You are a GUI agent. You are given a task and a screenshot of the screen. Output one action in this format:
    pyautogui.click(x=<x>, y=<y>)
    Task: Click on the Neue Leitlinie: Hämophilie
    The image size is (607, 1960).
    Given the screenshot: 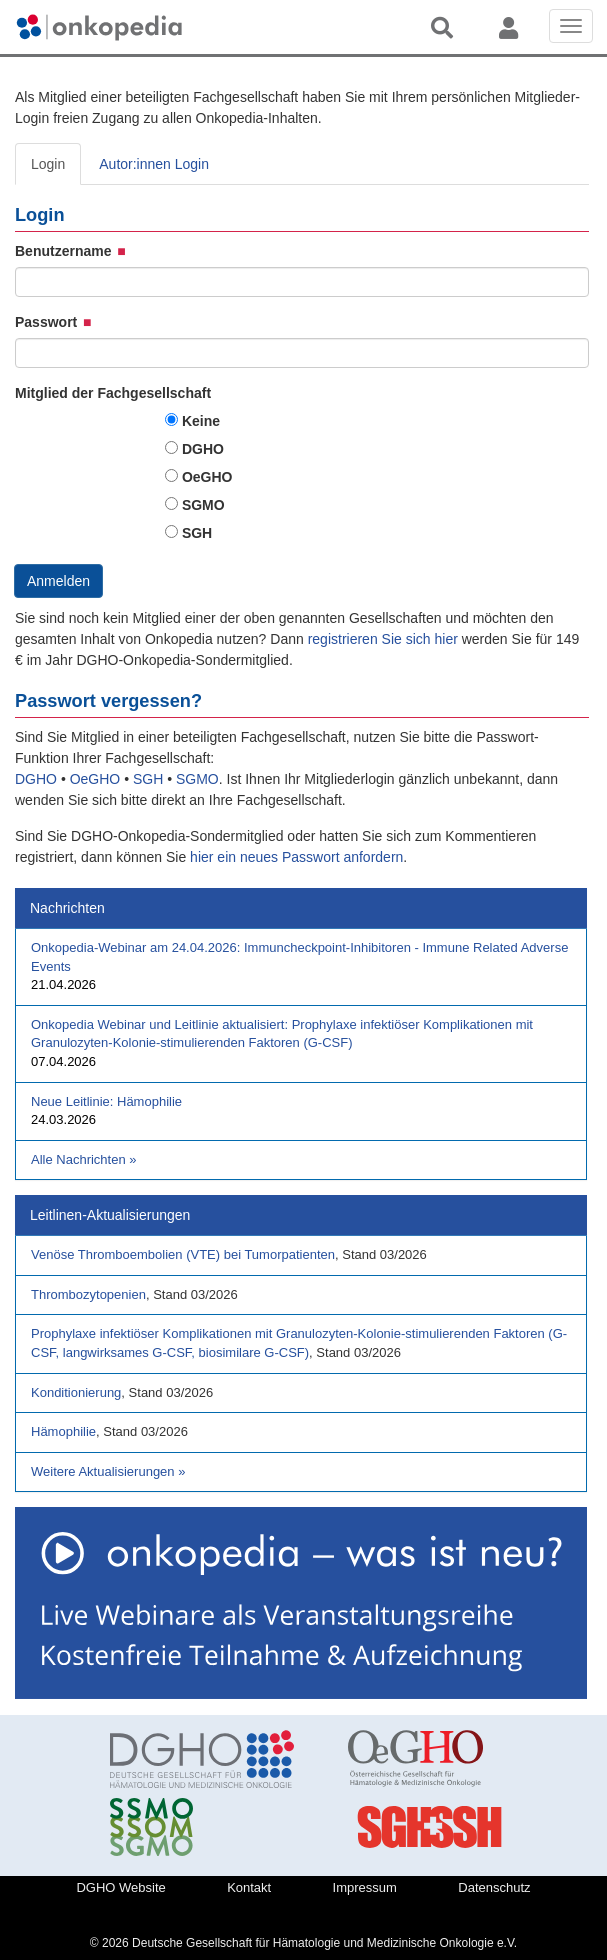 What is the action you would take?
    pyautogui.click(x=106, y=1101)
    